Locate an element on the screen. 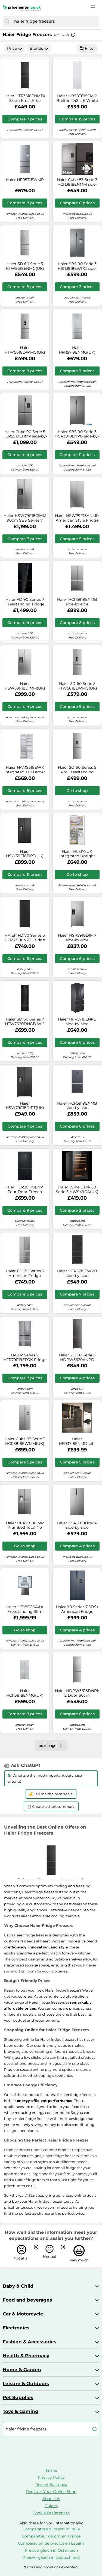  Privacy Policy is located at coordinates (51, 2477).